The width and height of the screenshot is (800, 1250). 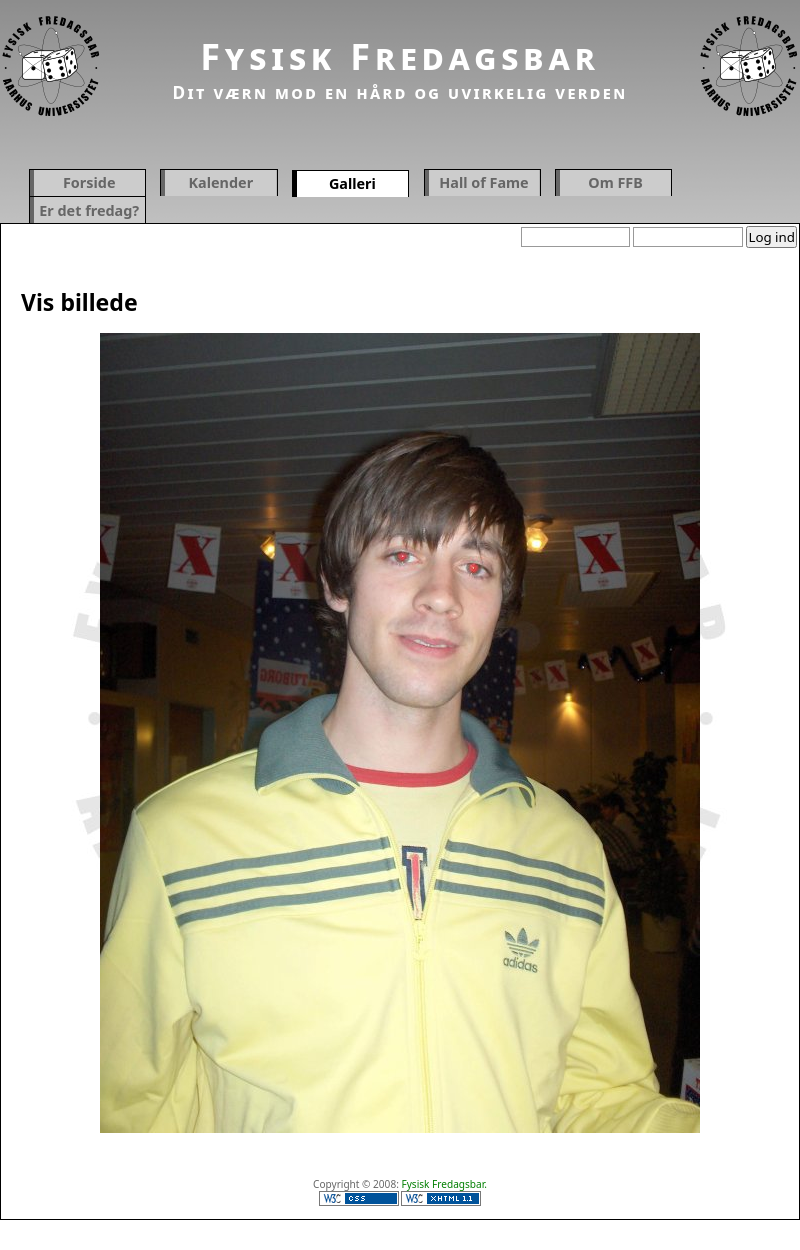 What do you see at coordinates (615, 182) in the screenshot?
I see `Om FFB` at bounding box center [615, 182].